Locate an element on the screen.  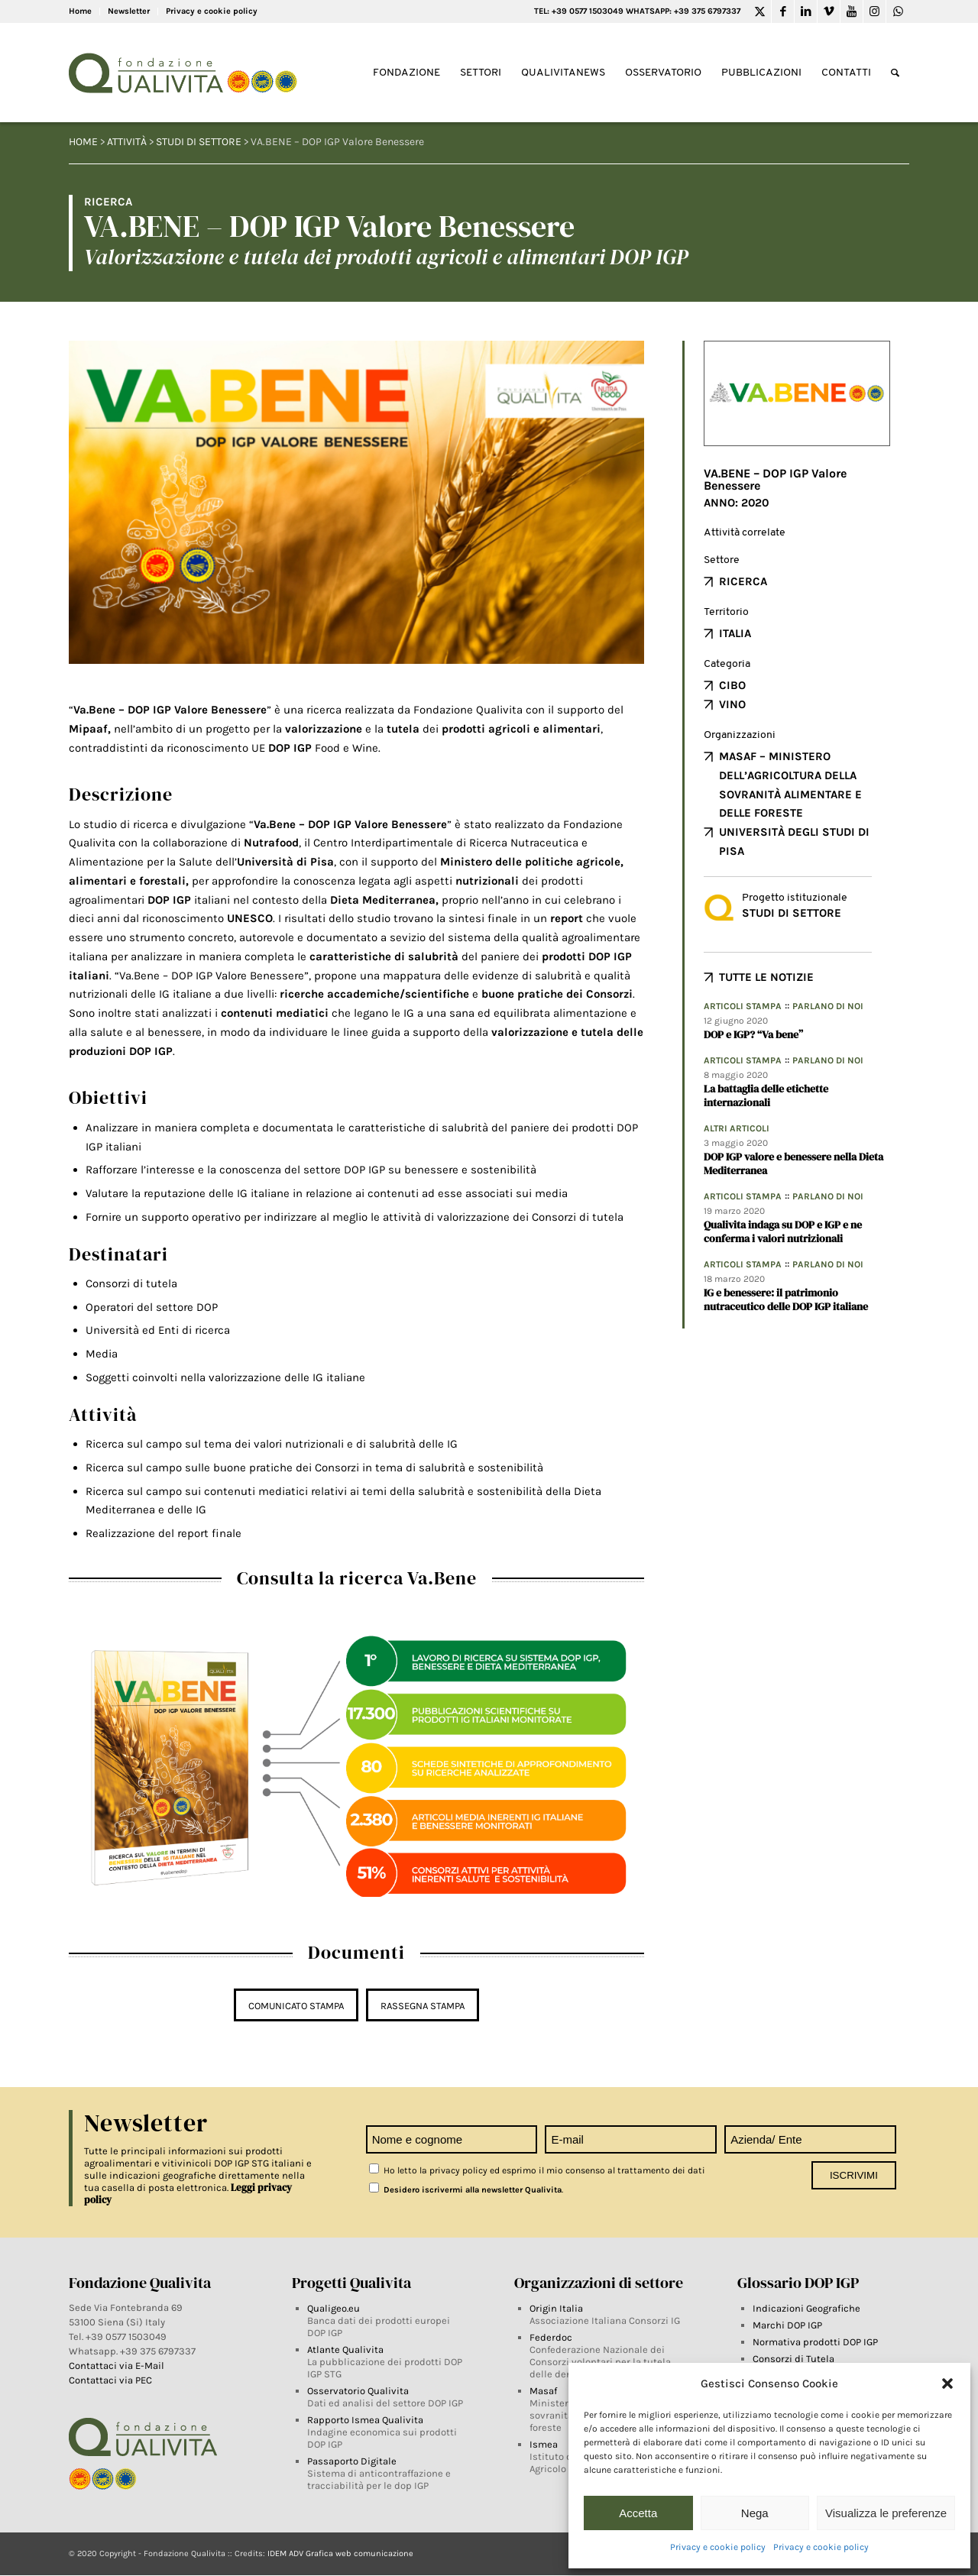
DOP e IGP? “Va bene” is located at coordinates (753, 1034).